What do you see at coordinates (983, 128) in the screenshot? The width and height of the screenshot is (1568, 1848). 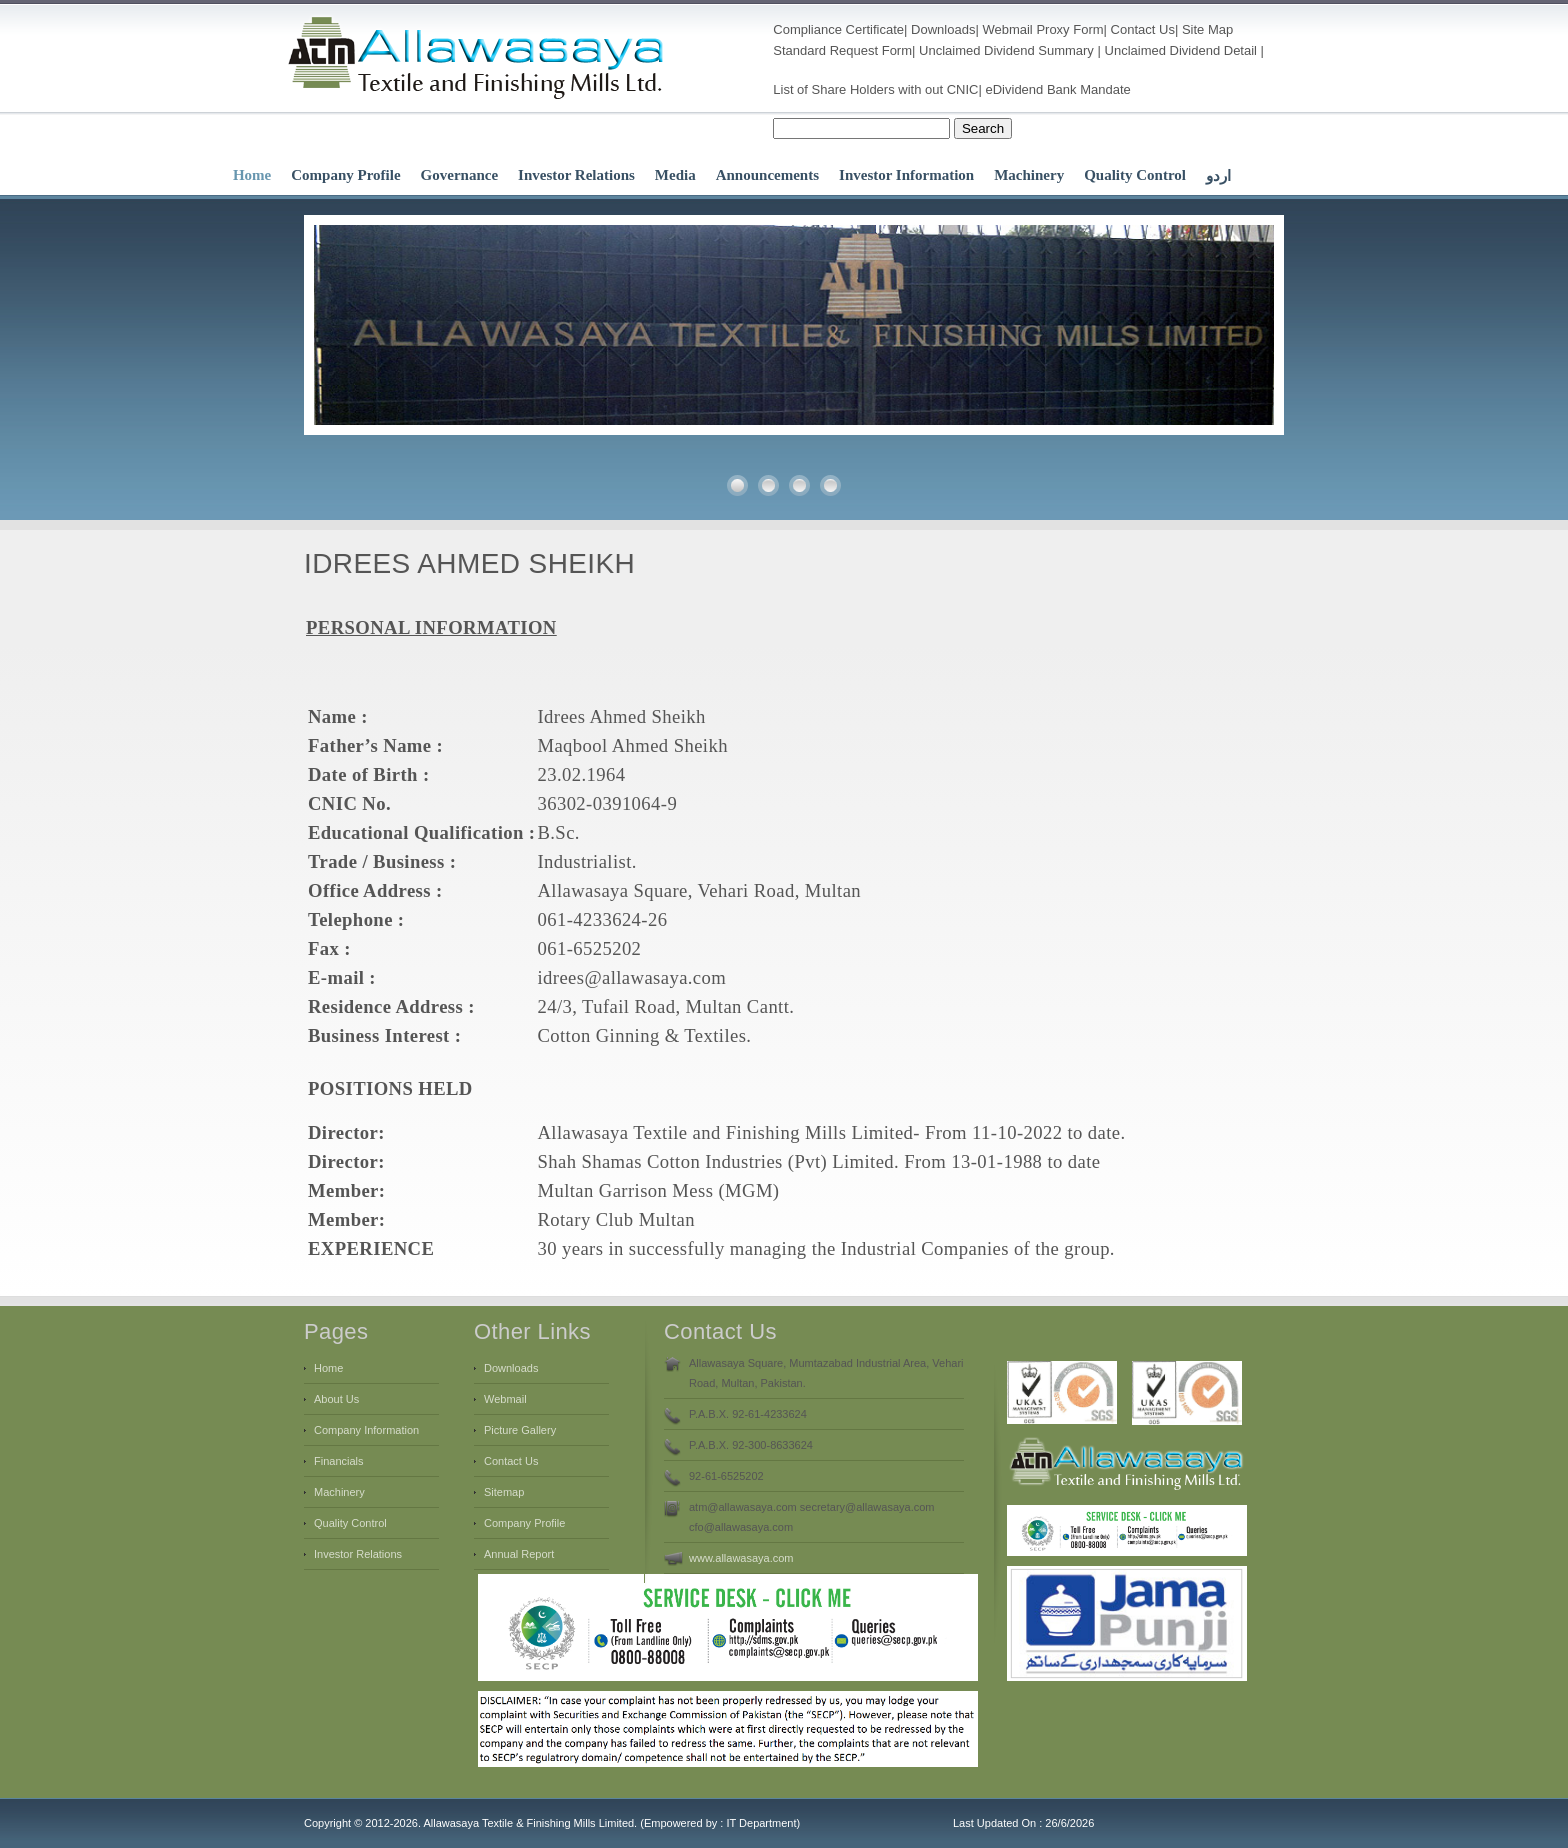 I see `Search` at bounding box center [983, 128].